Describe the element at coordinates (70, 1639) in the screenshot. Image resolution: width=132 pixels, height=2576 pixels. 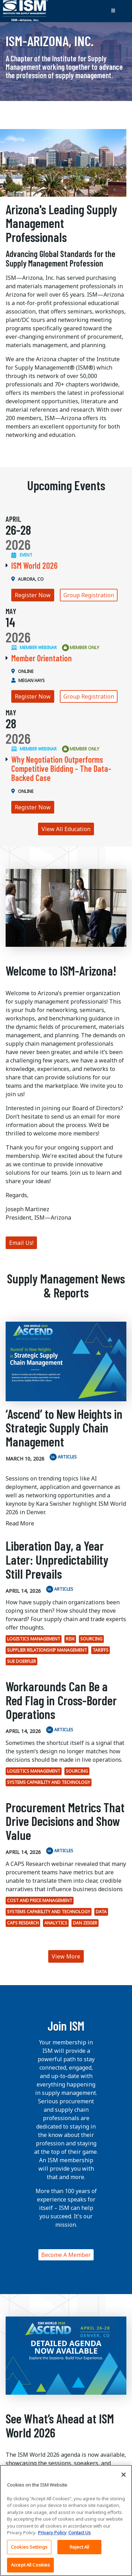
I see `Risk` at that location.